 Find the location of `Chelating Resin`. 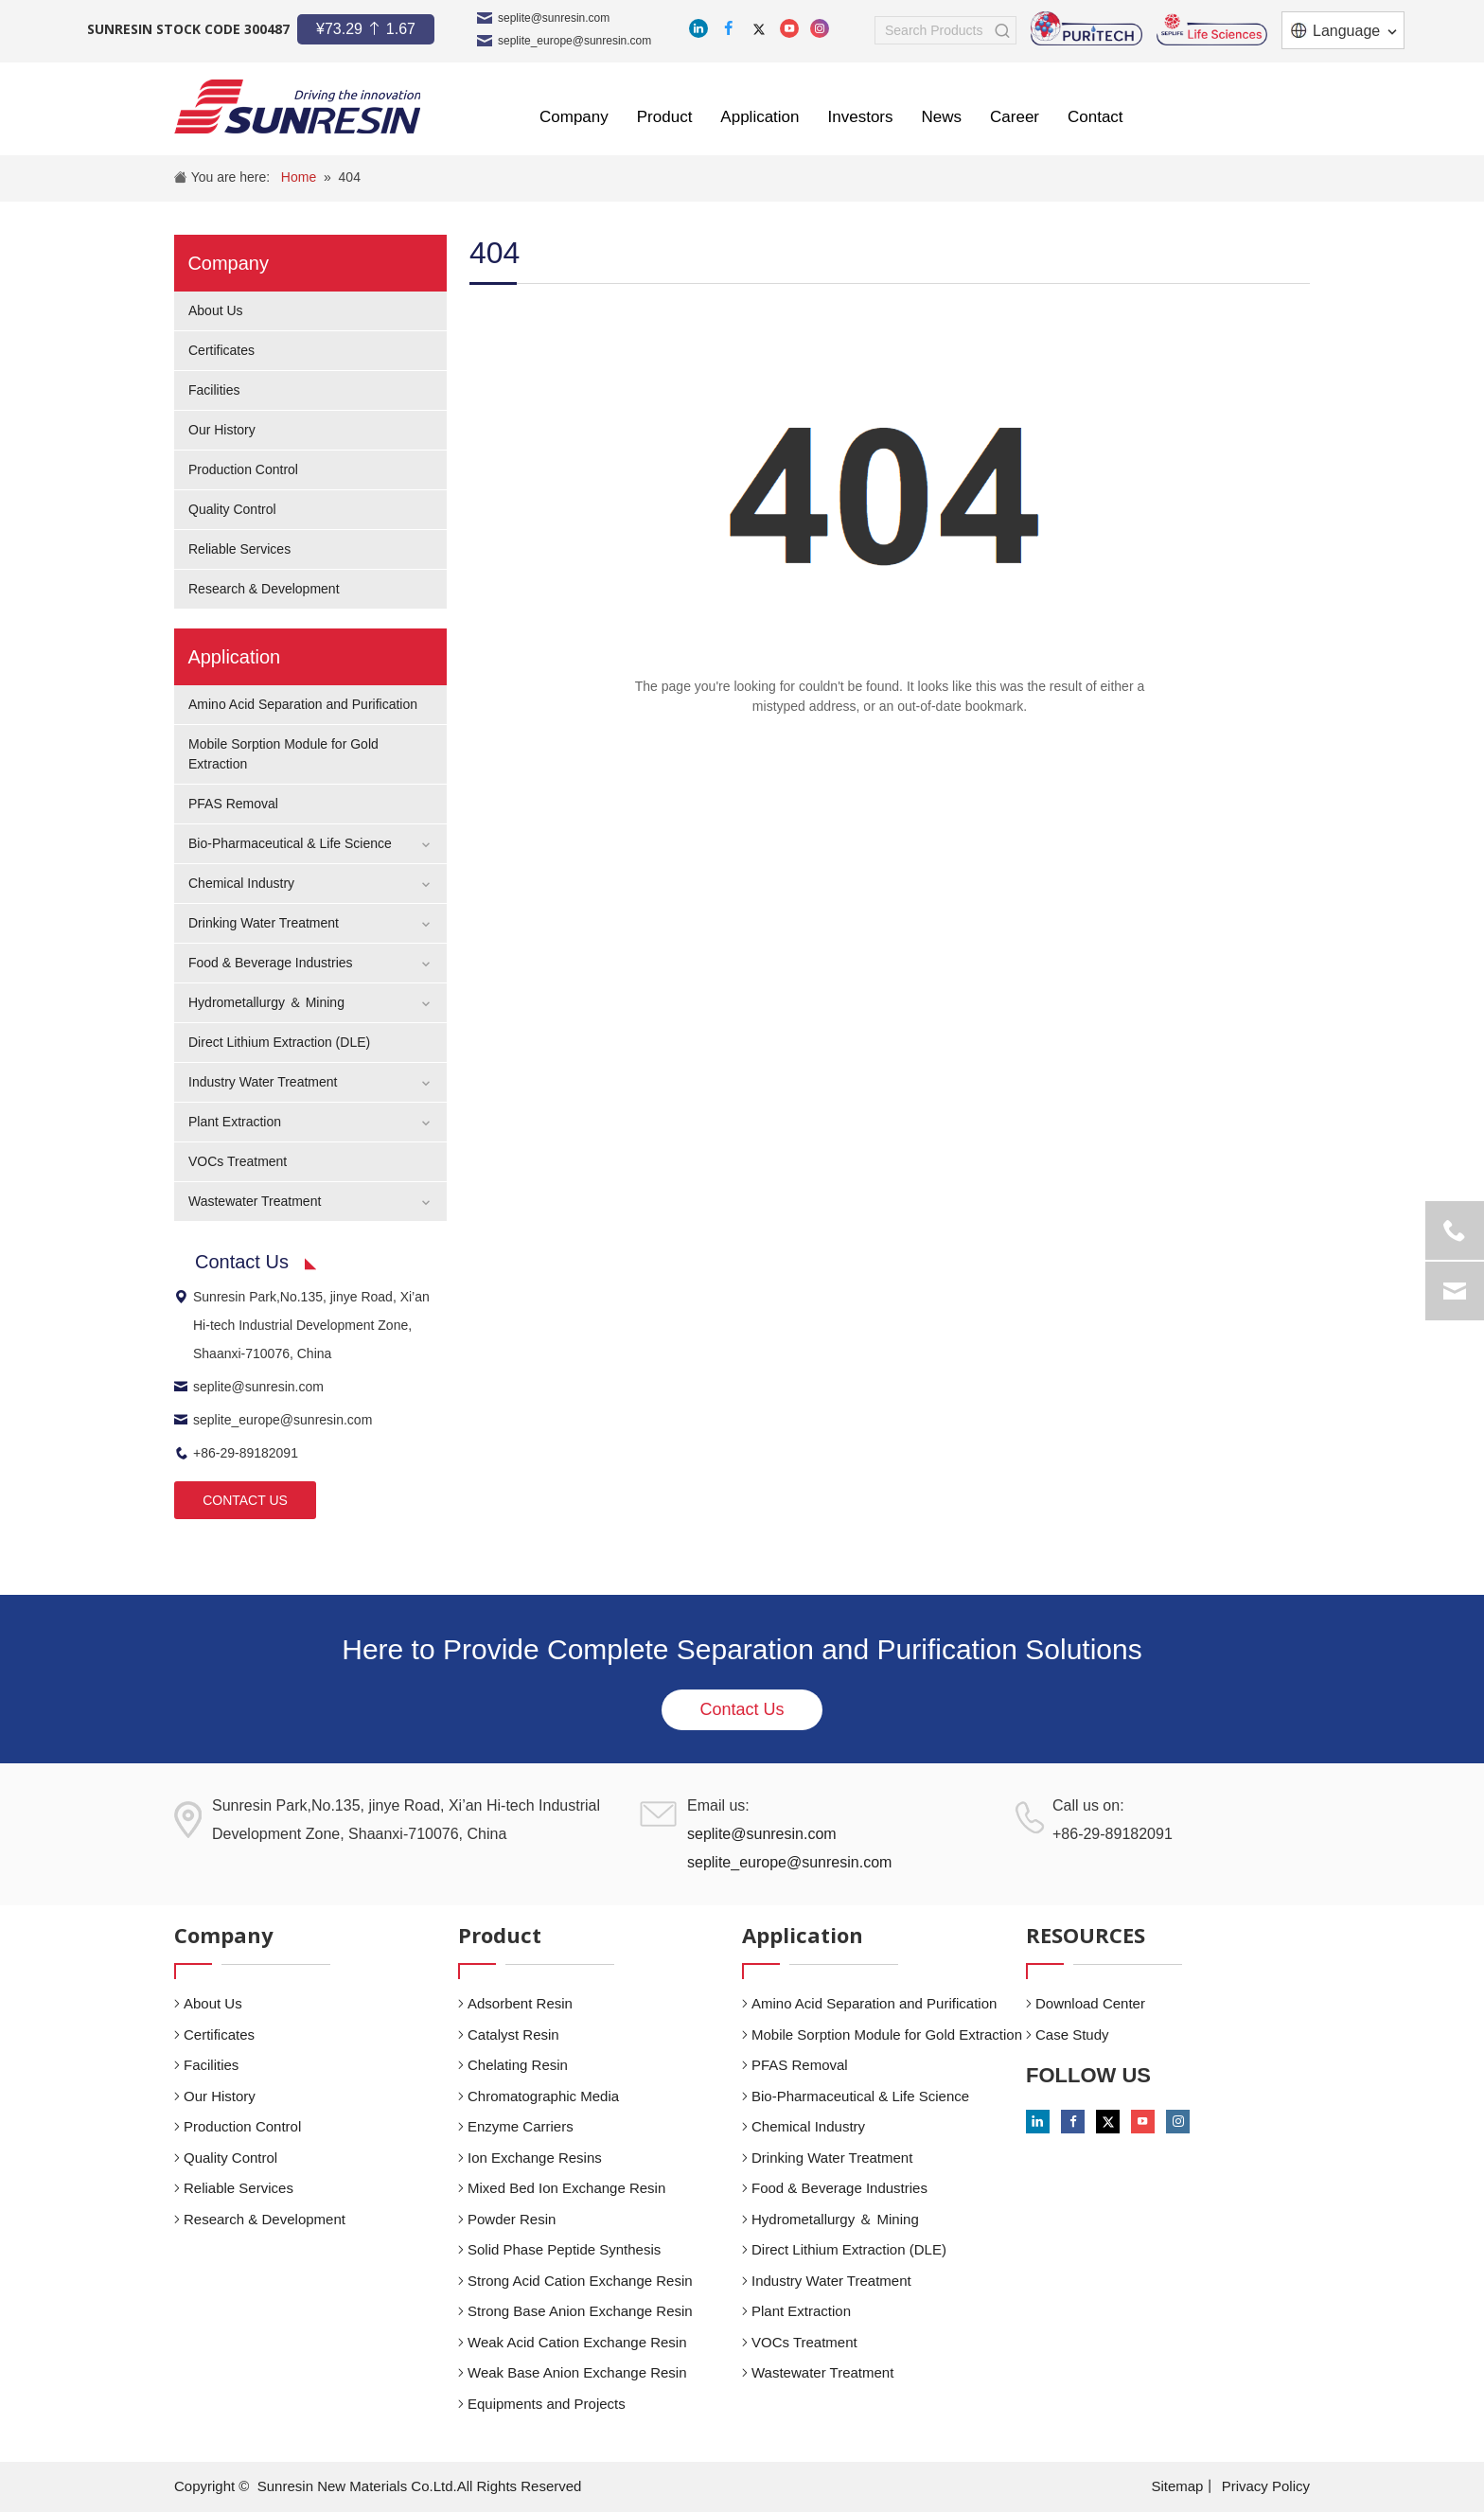

Chelating Resin is located at coordinates (518, 2065).